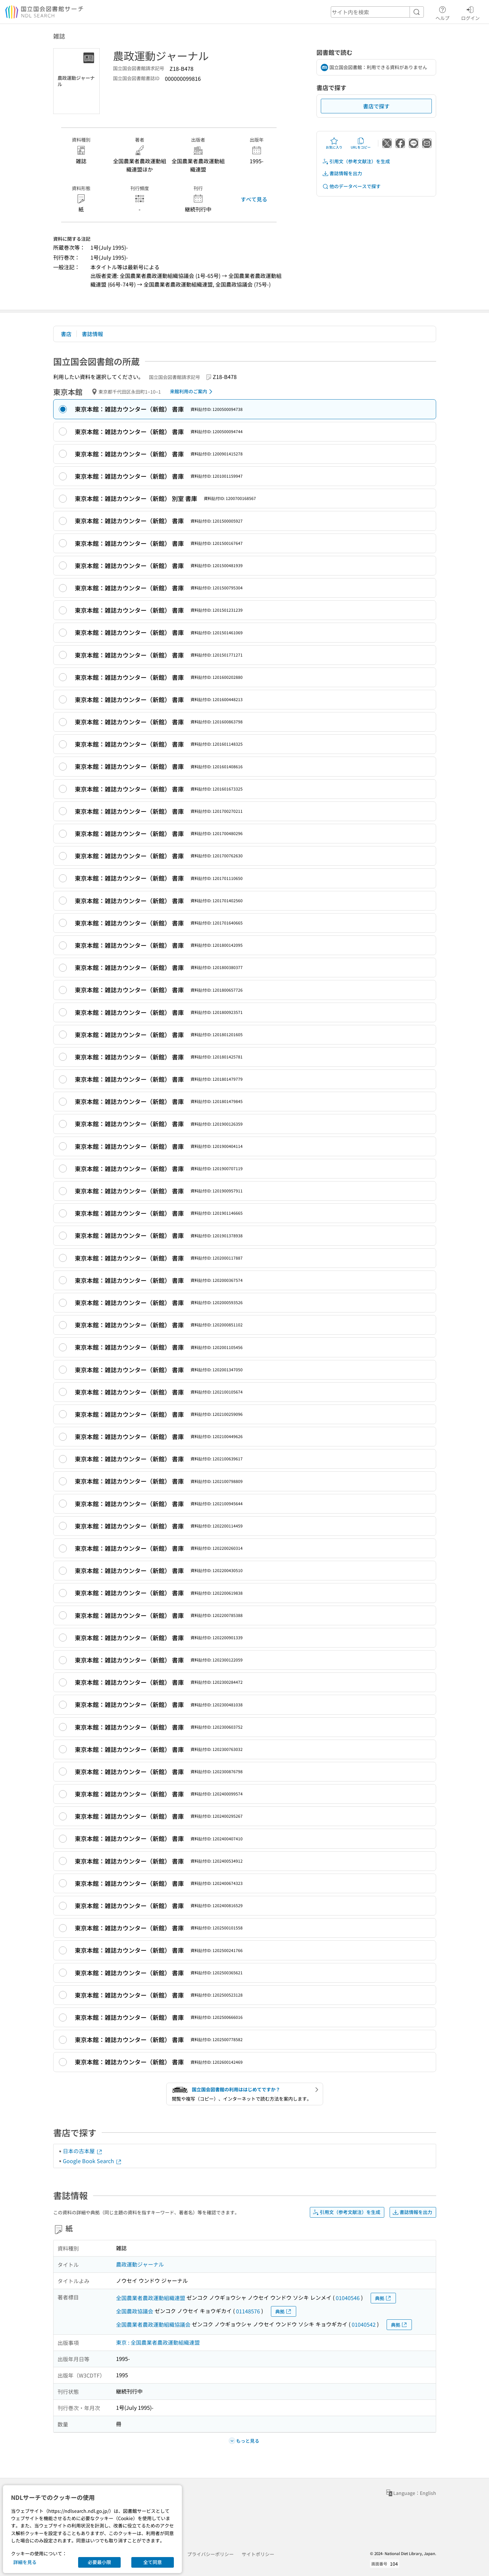 This screenshot has width=489, height=2576. What do you see at coordinates (470, 12) in the screenshot?
I see `ログイン` at bounding box center [470, 12].